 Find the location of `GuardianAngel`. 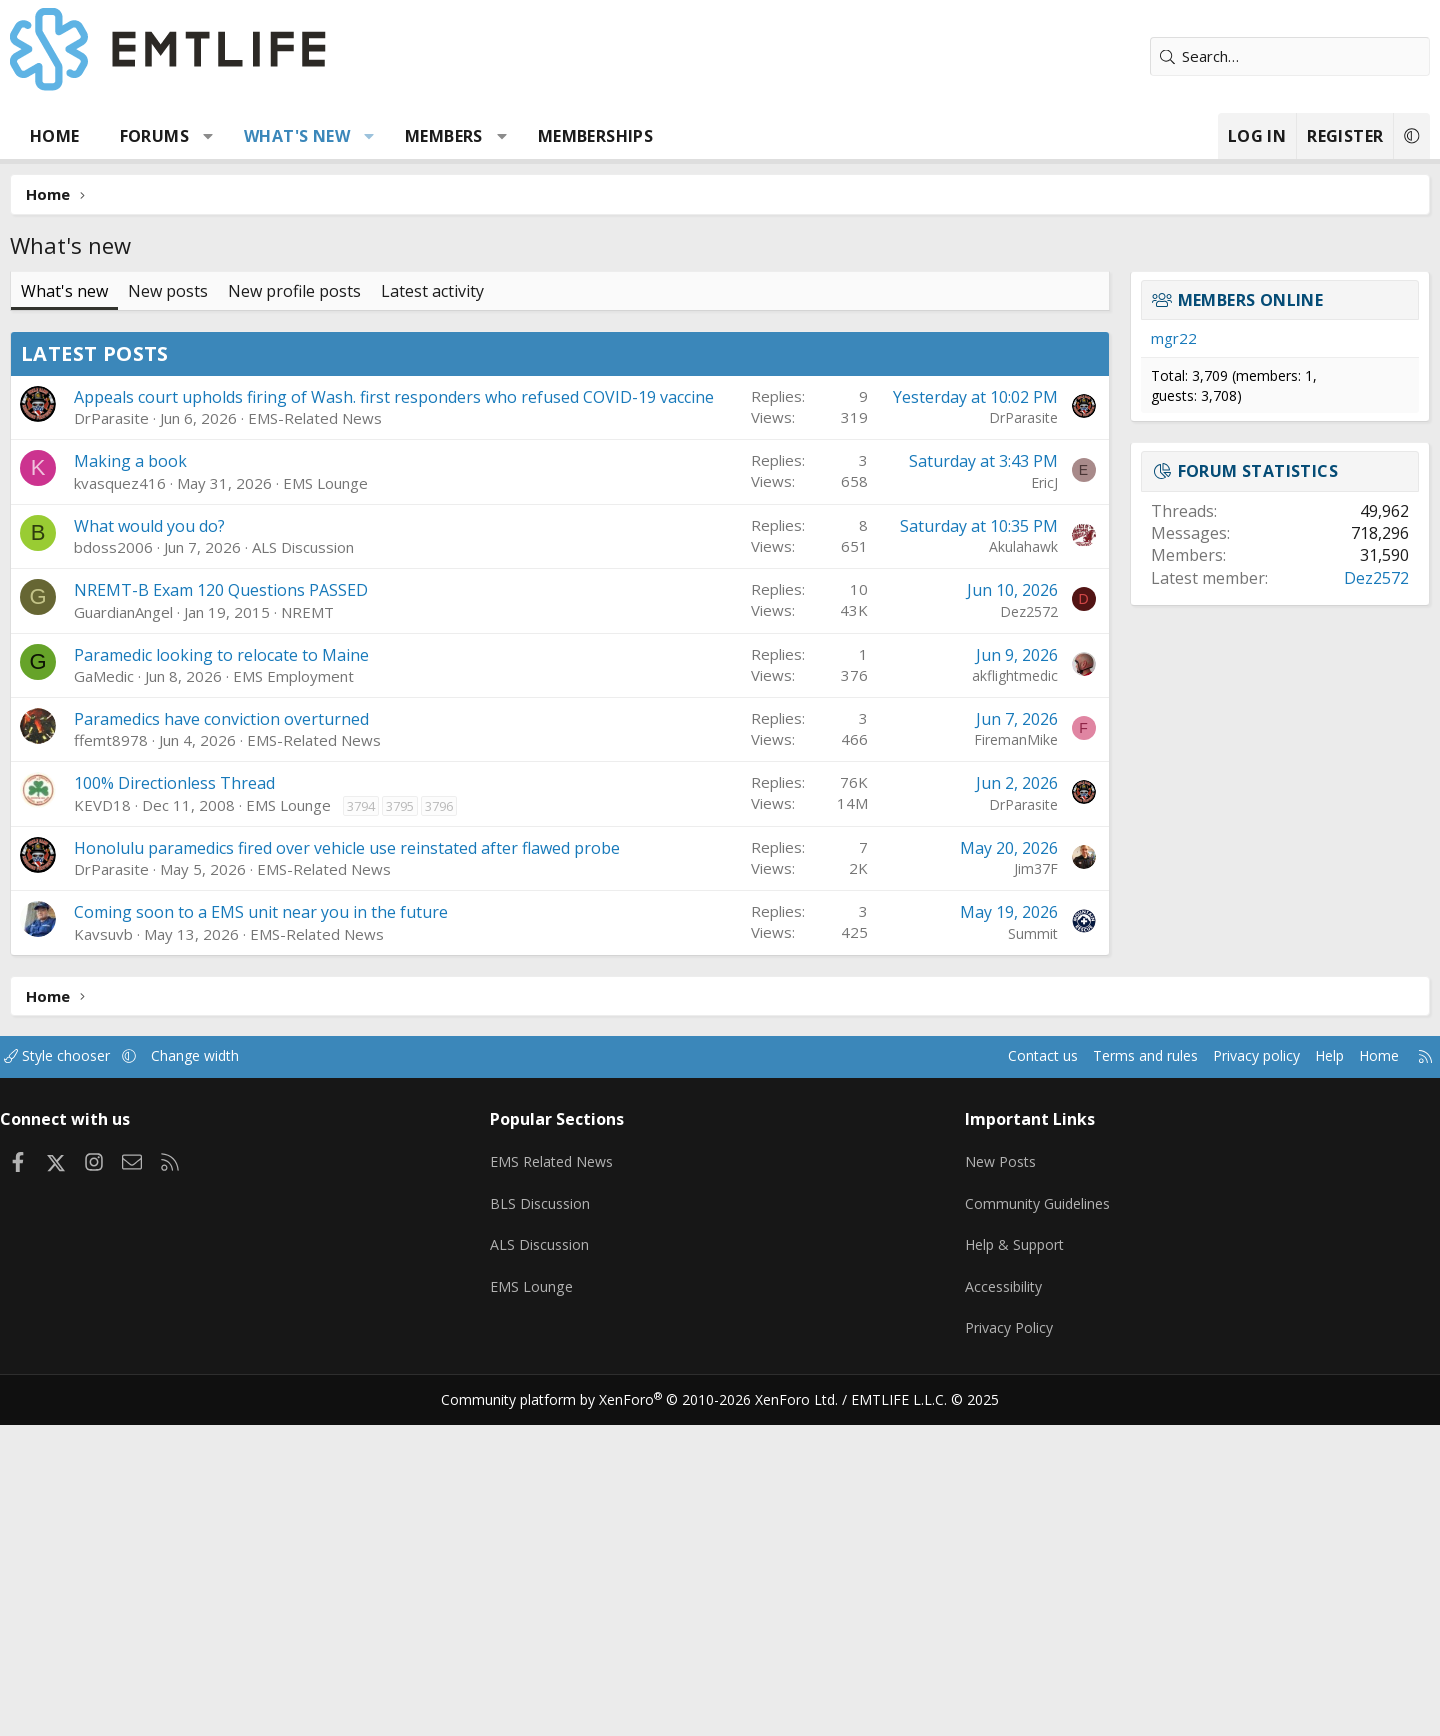

GuardianAngel is located at coordinates (198, 924).